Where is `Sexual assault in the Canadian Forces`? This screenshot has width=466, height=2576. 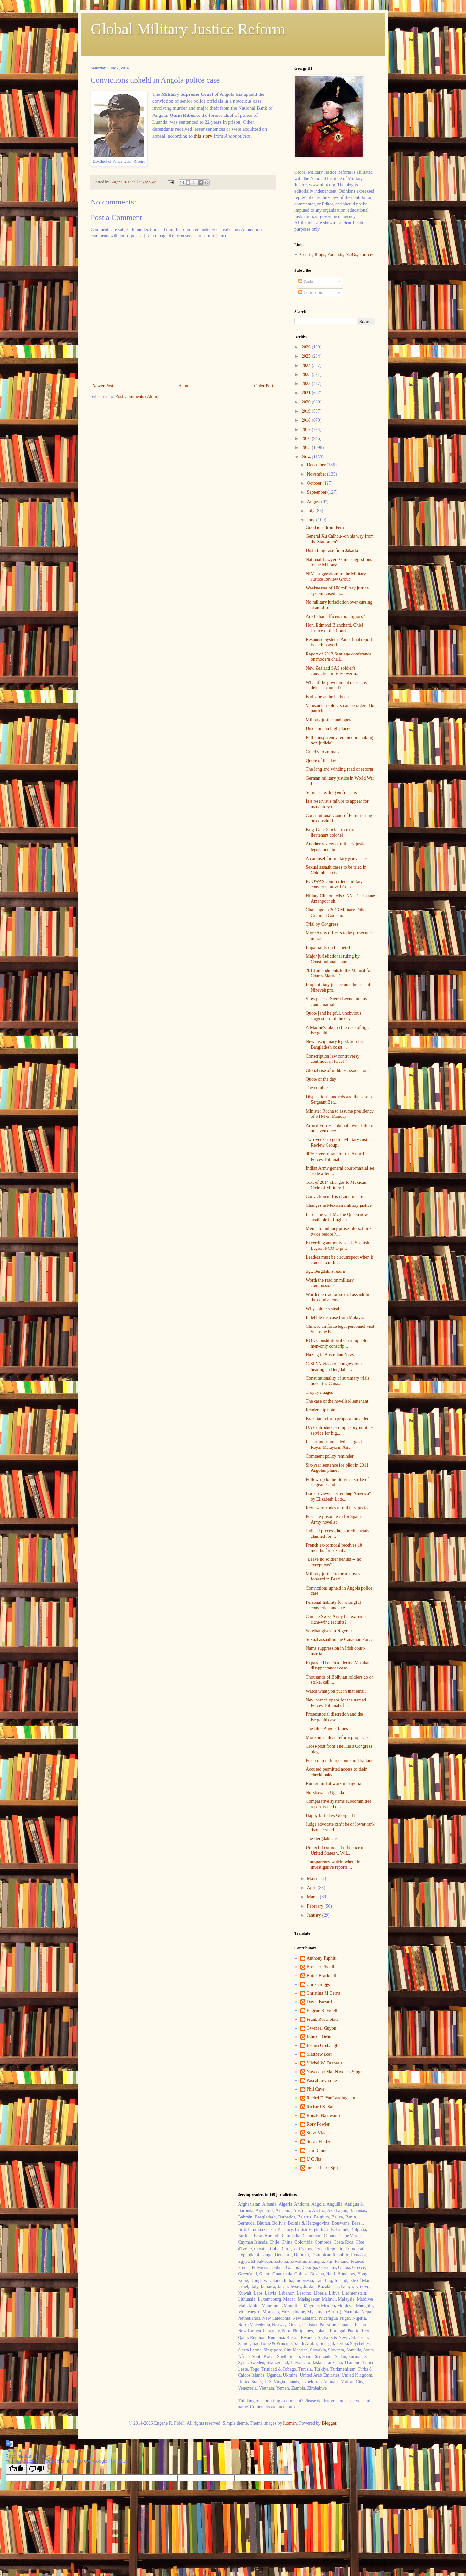
Sexual assault in the Canadian Forces is located at coordinates (340, 1639).